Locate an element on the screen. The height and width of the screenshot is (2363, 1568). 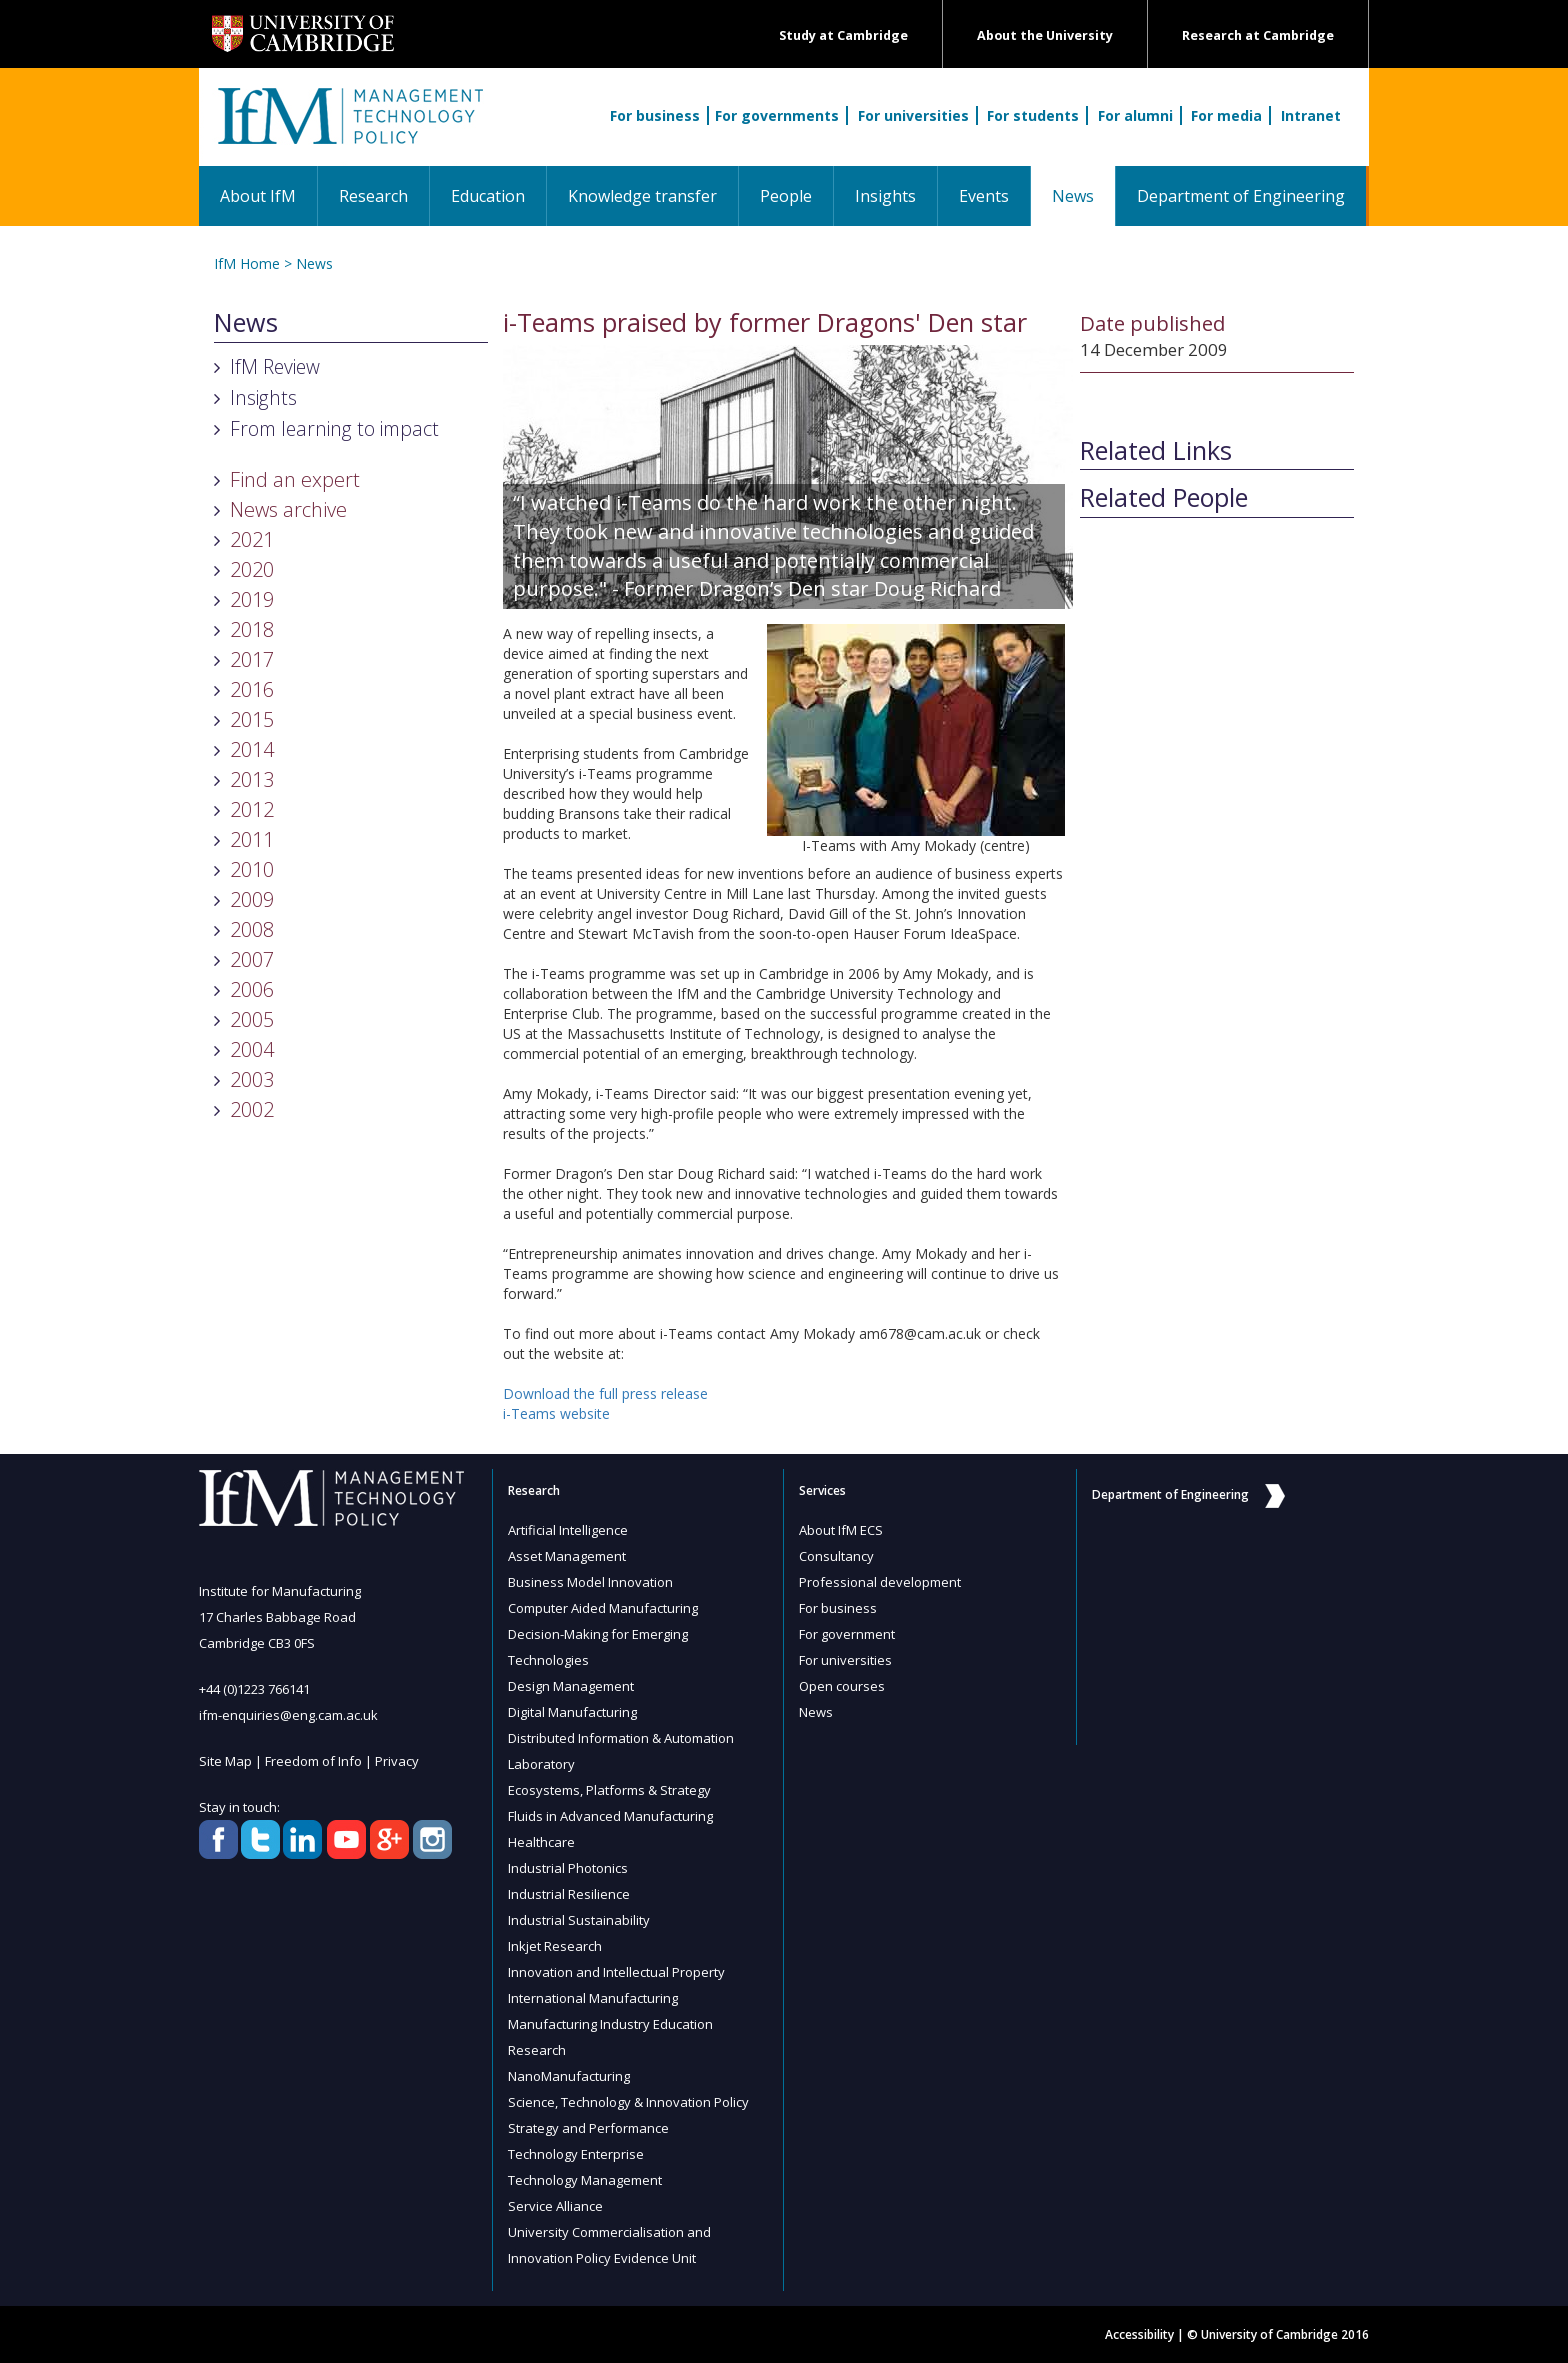
2010 is located at coordinates (252, 869).